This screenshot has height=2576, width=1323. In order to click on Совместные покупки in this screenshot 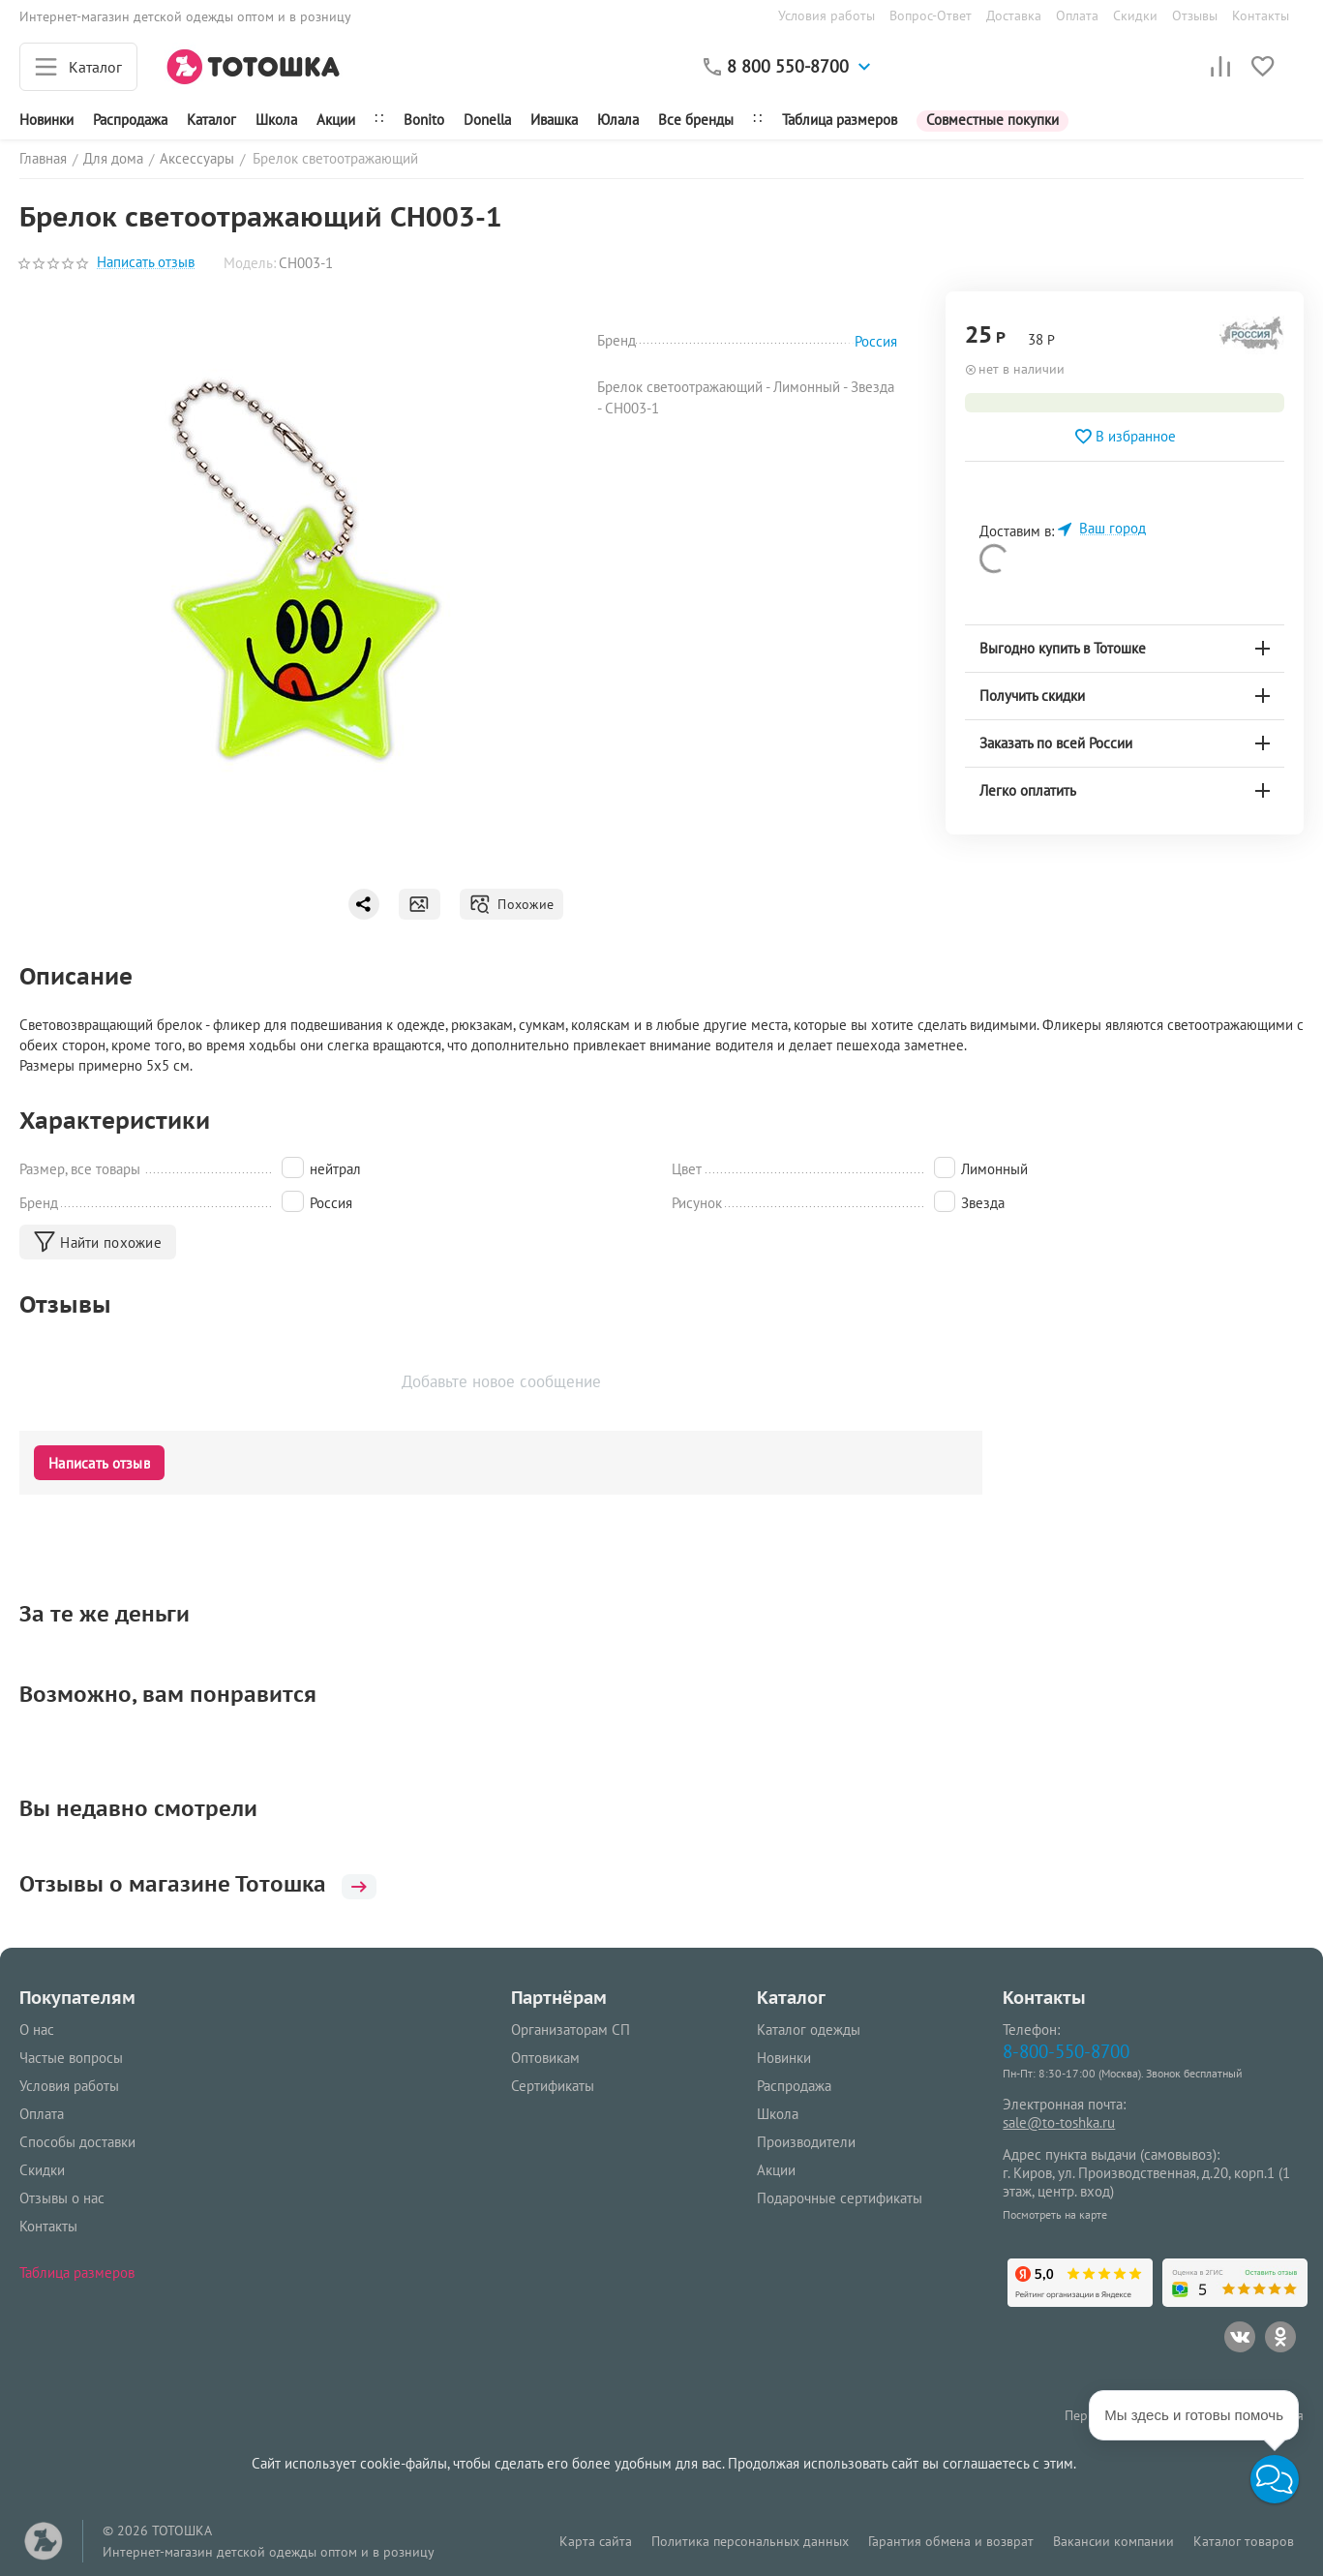, I will do `click(992, 119)`.